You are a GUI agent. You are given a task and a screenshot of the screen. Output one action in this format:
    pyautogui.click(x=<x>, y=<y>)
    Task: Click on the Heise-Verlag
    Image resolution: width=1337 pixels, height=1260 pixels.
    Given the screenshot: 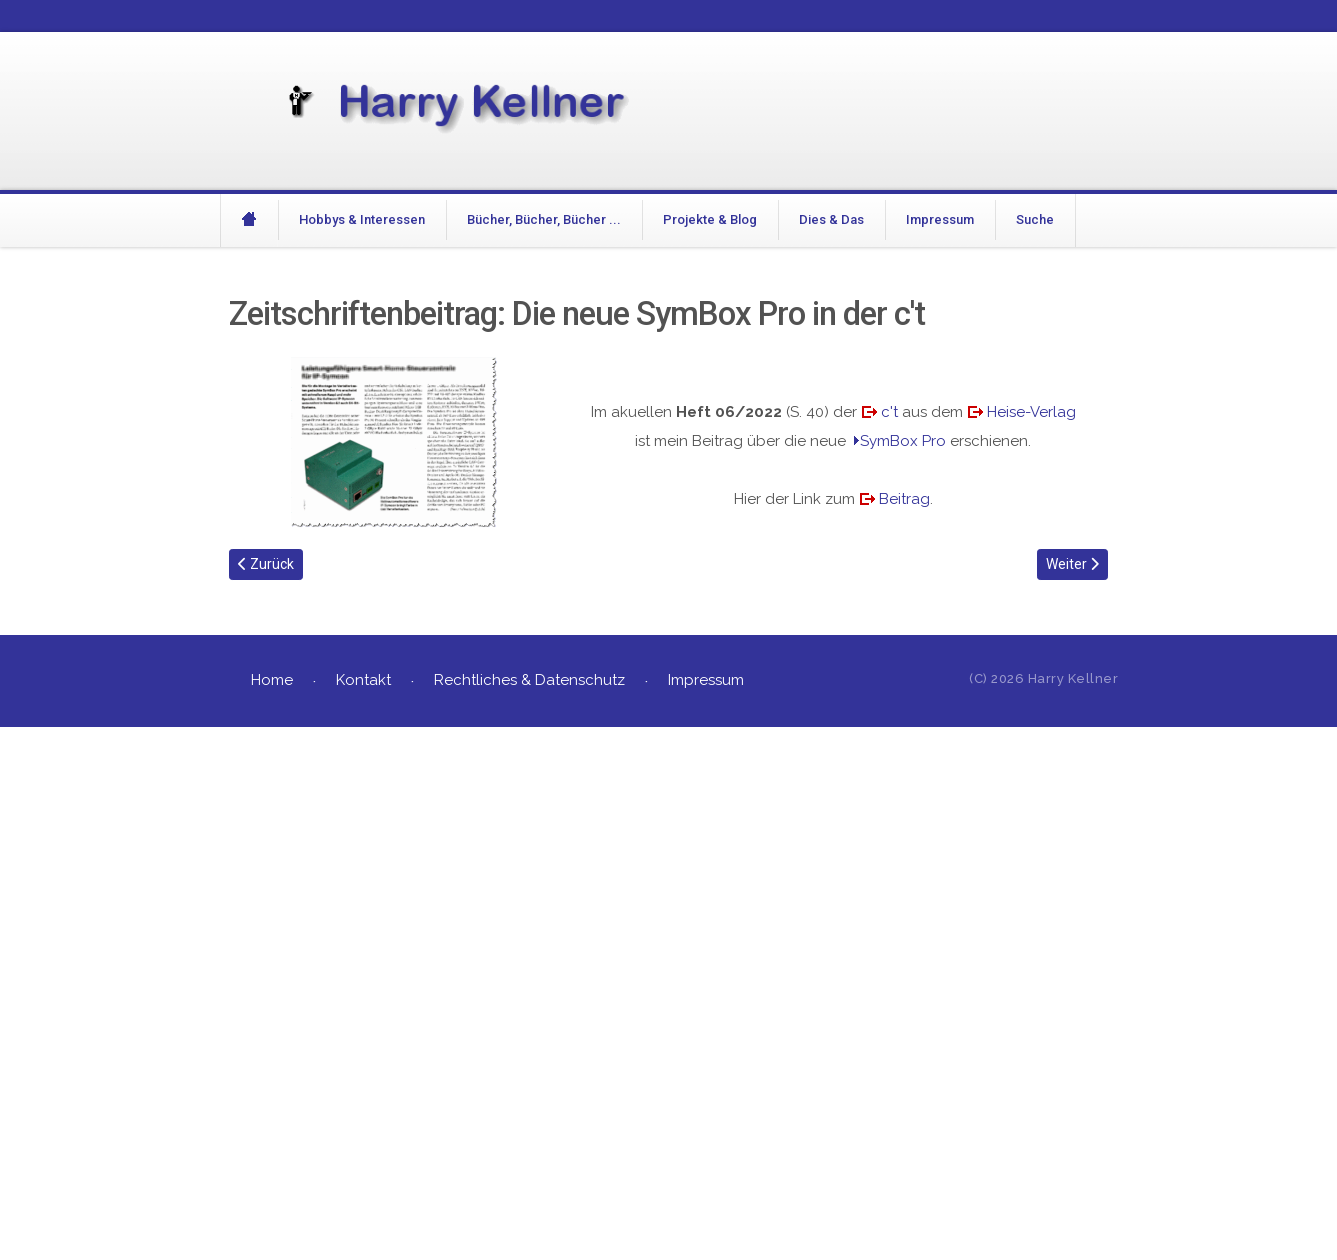 What is the action you would take?
    pyautogui.click(x=1031, y=412)
    